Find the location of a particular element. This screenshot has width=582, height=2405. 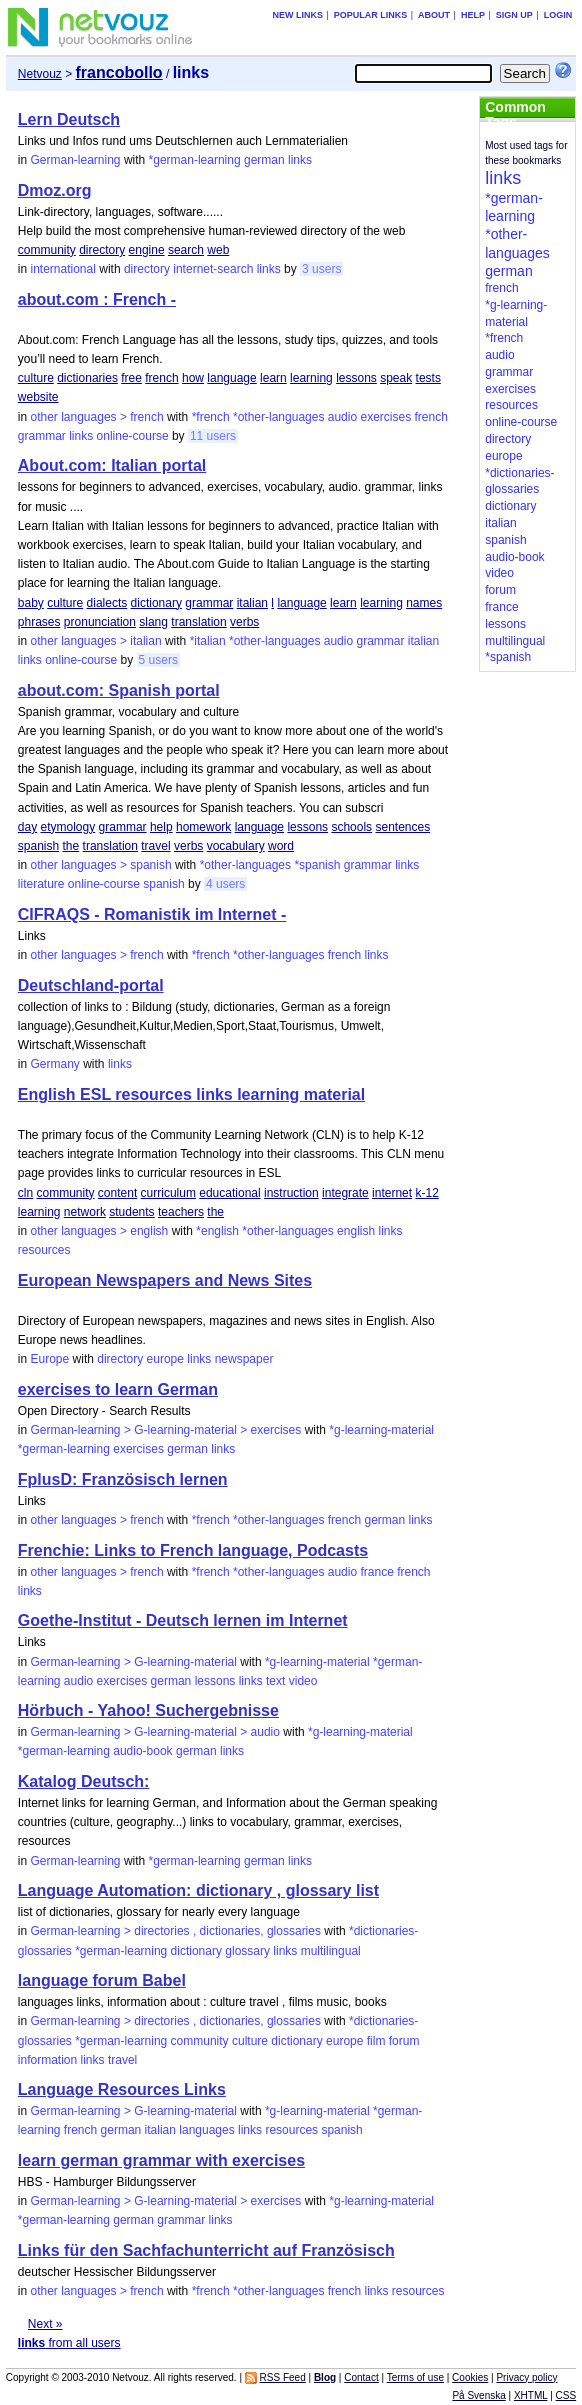

*spanish is located at coordinates (317, 865).